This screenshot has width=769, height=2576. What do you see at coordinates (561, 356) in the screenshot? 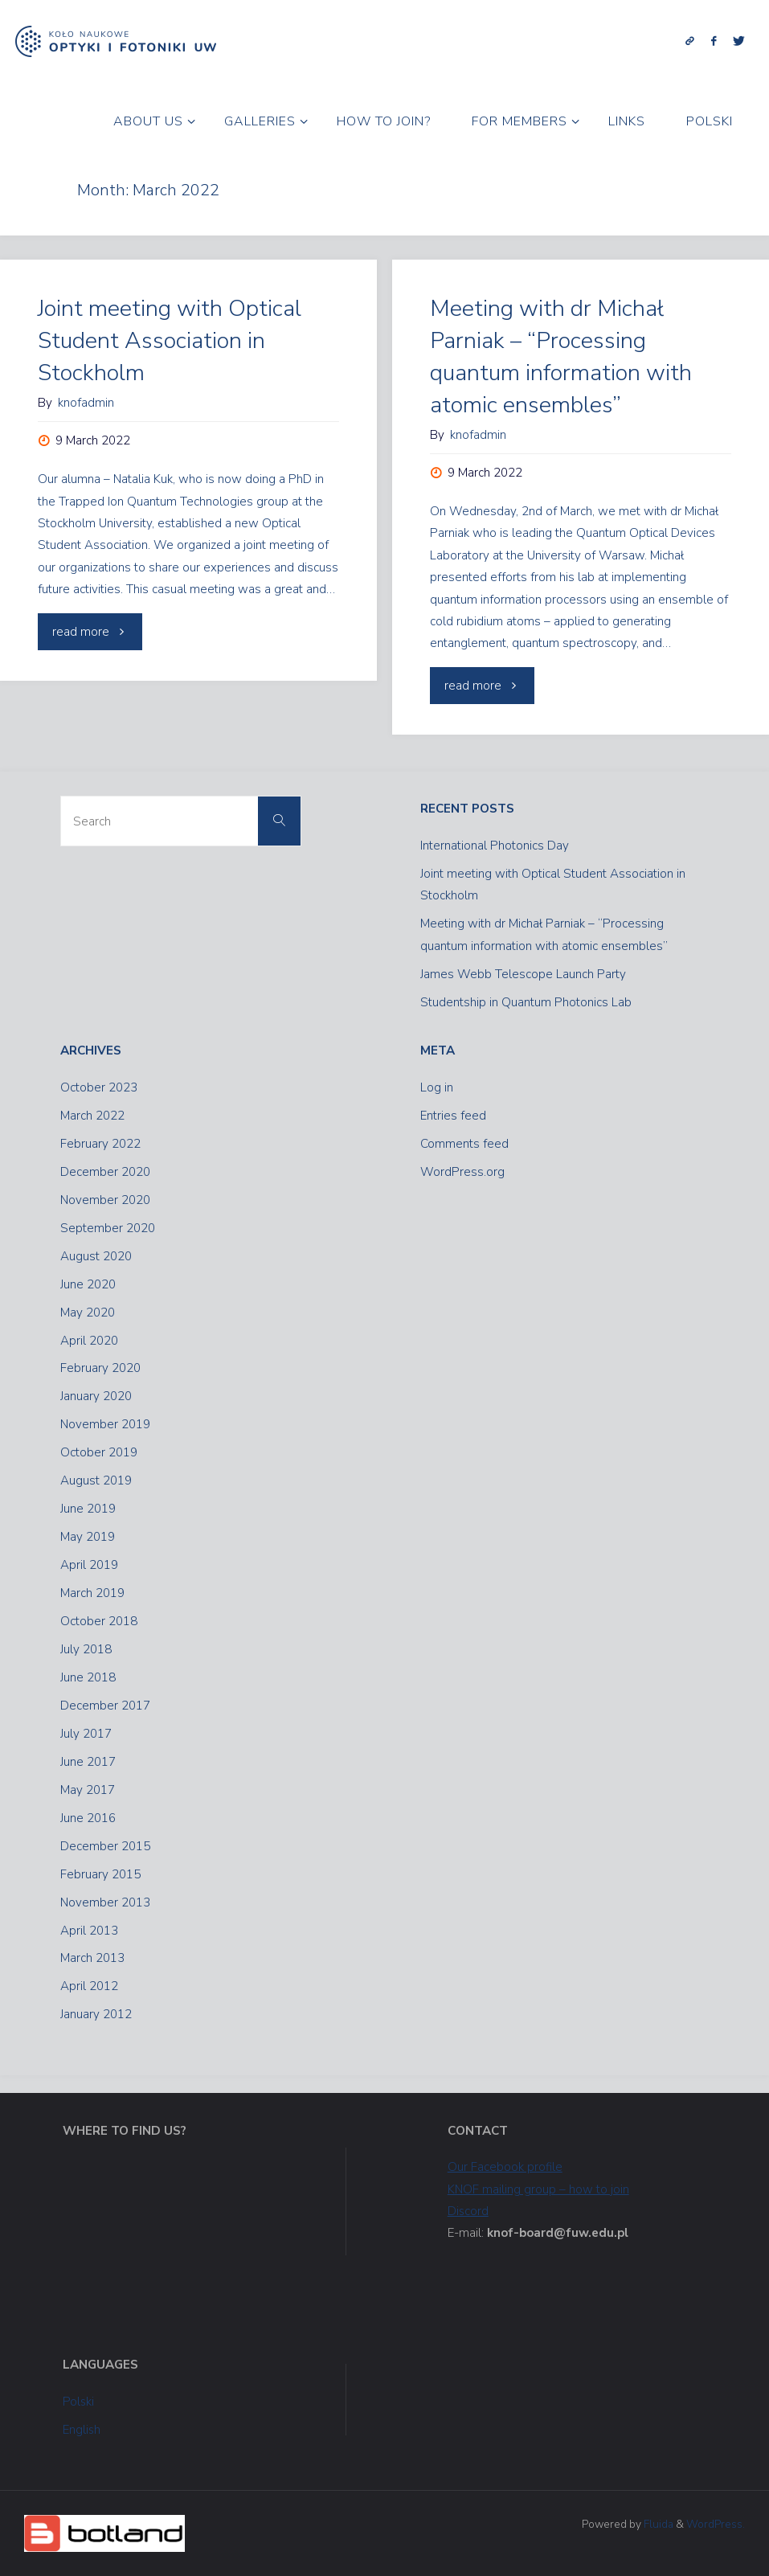
I see `Meeting with dr Michał Parniak – “Processing quantum information with atomic ensembles”` at bounding box center [561, 356].